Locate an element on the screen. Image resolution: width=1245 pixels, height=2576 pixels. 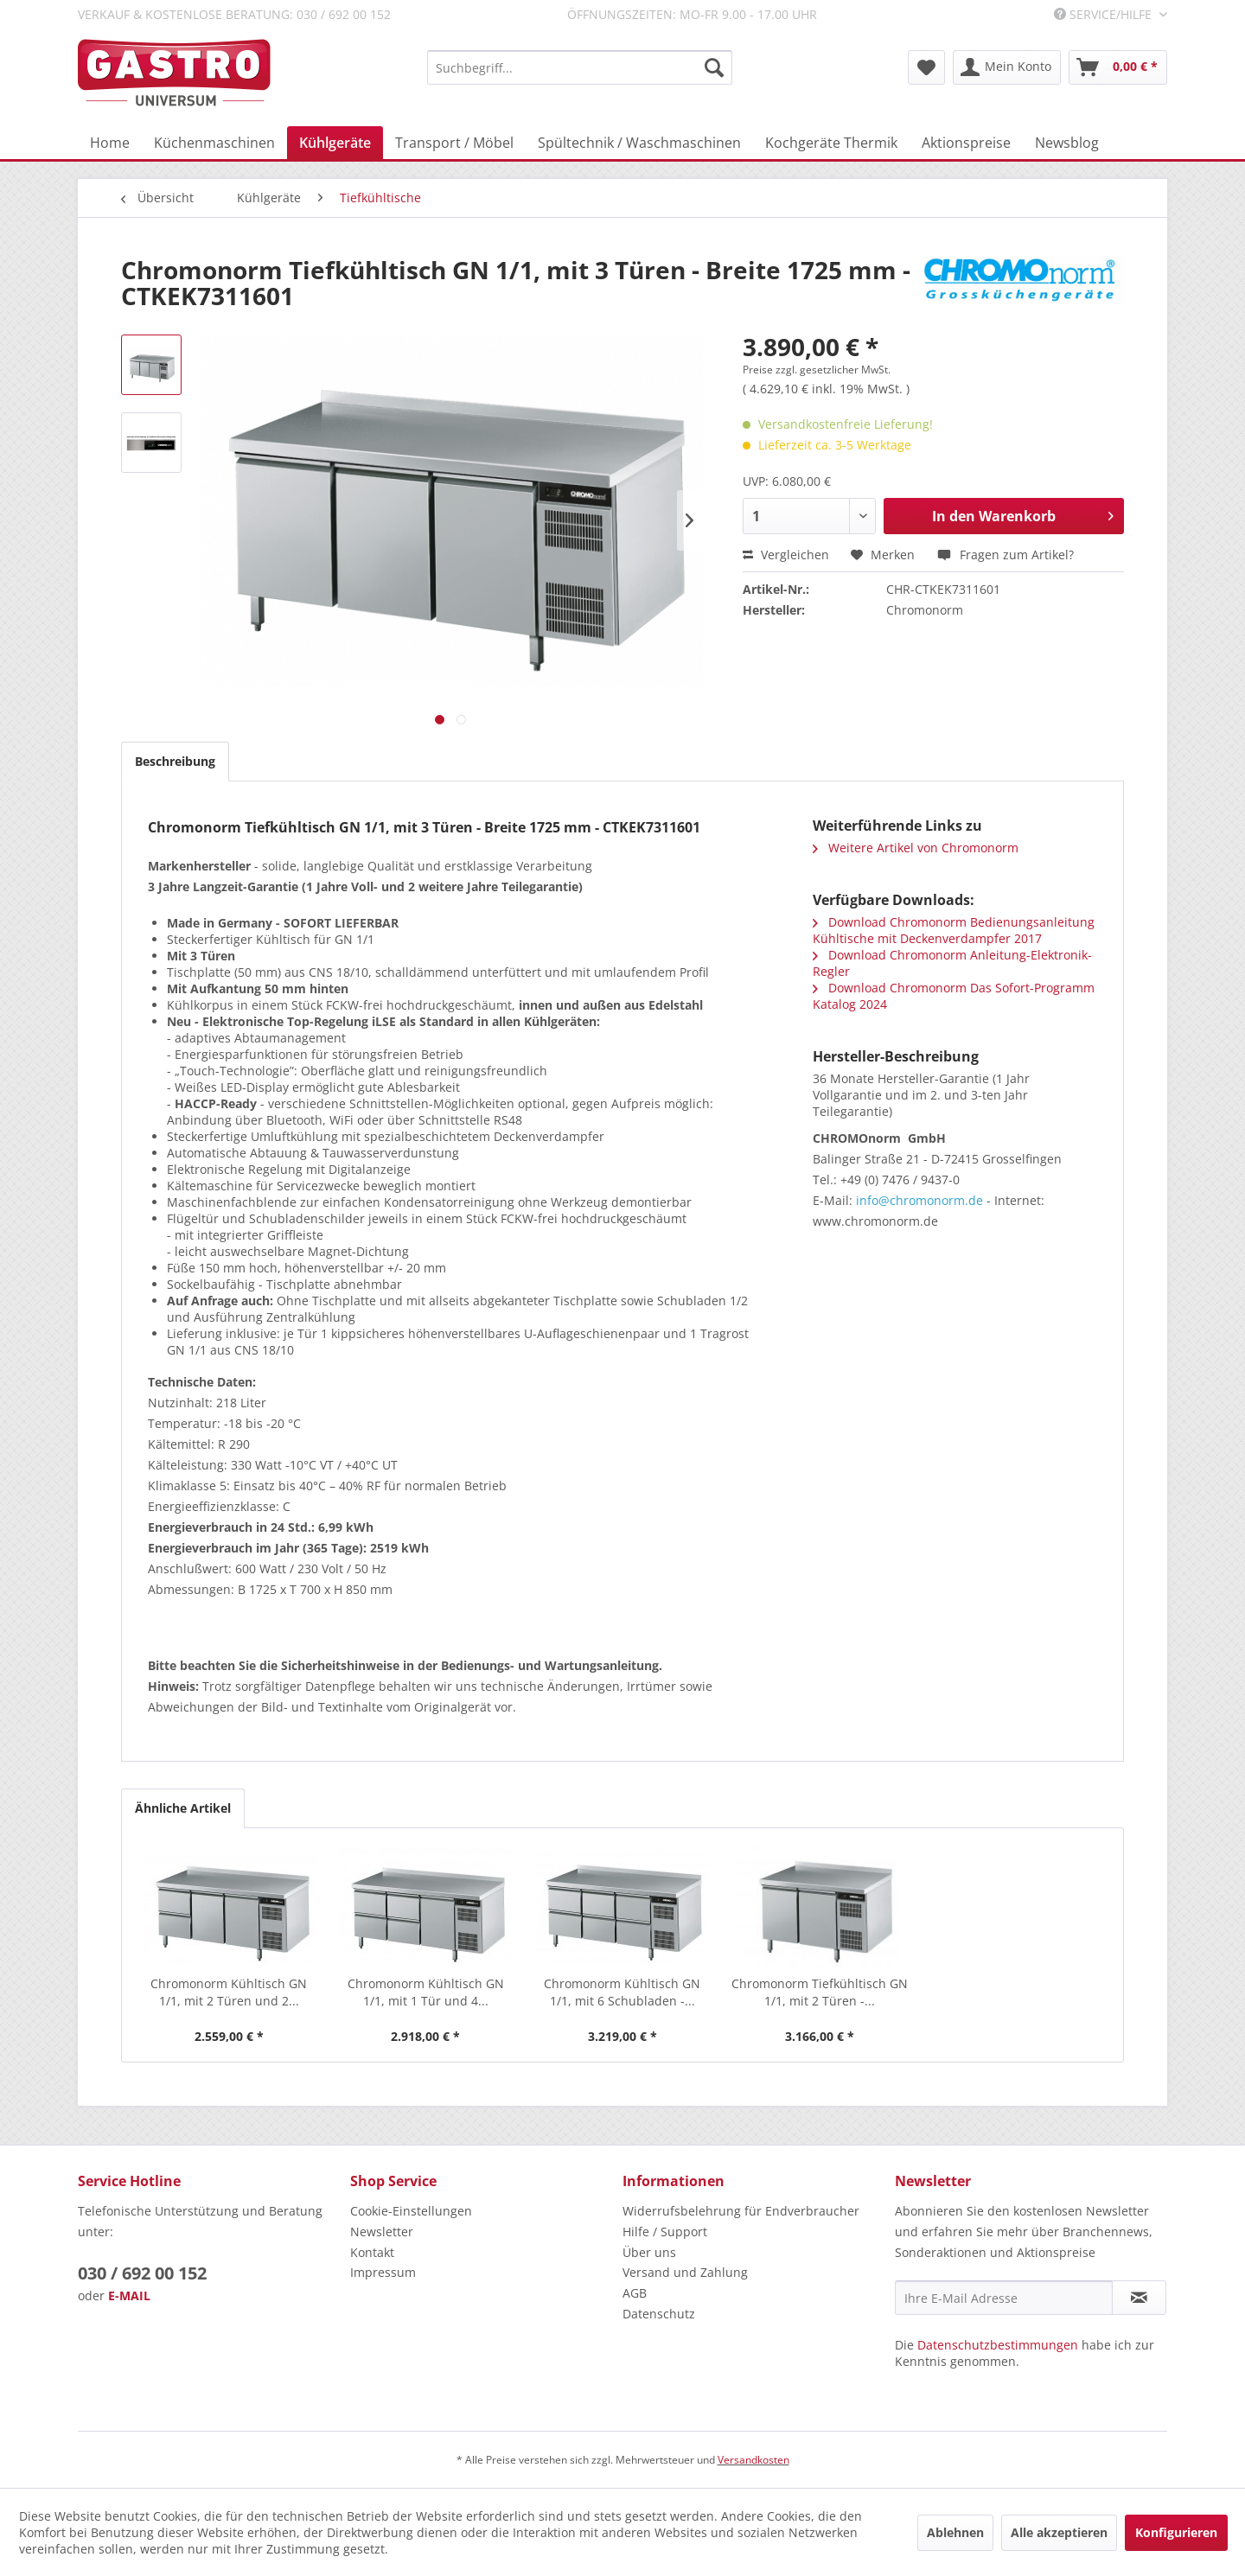
[menuitem] is located at coordinates (579, 67).